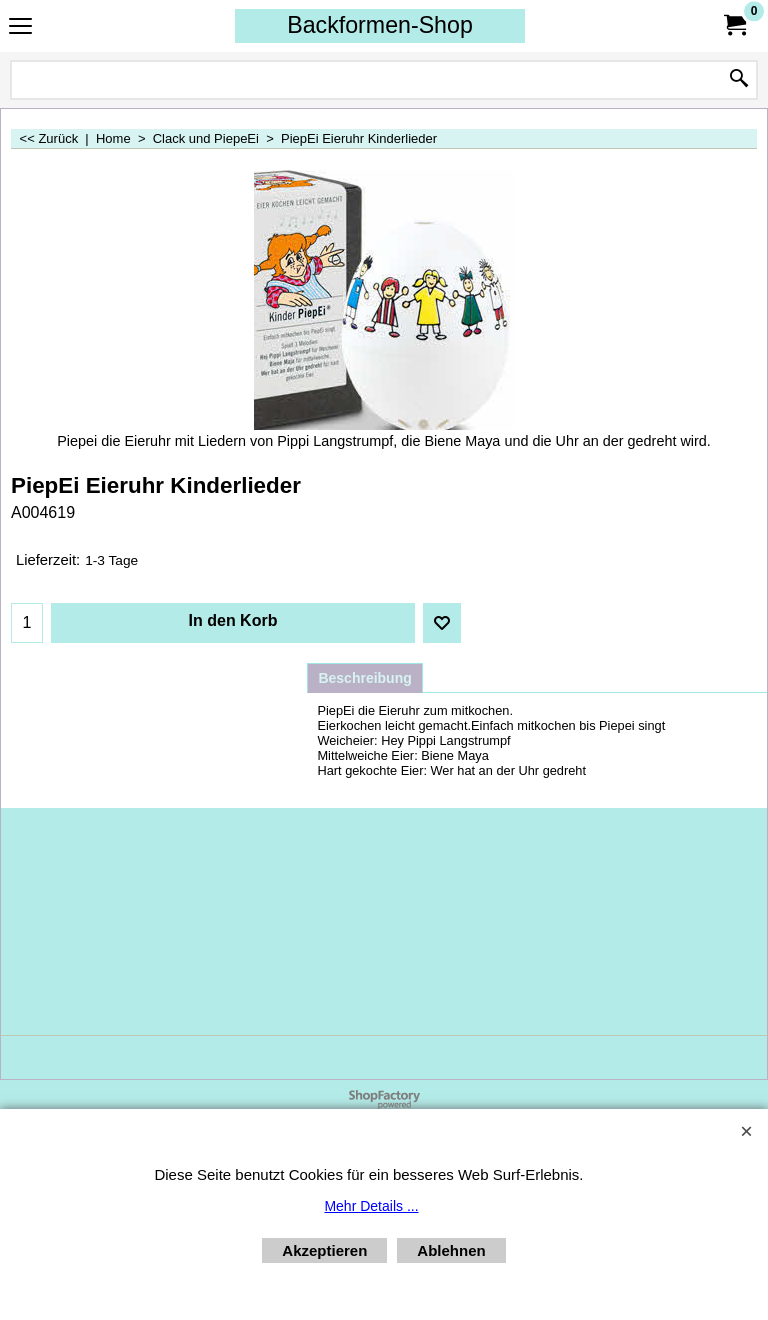 The width and height of the screenshot is (768, 1320). What do you see at coordinates (371, 1206) in the screenshot?
I see `Mehr Details ...` at bounding box center [371, 1206].